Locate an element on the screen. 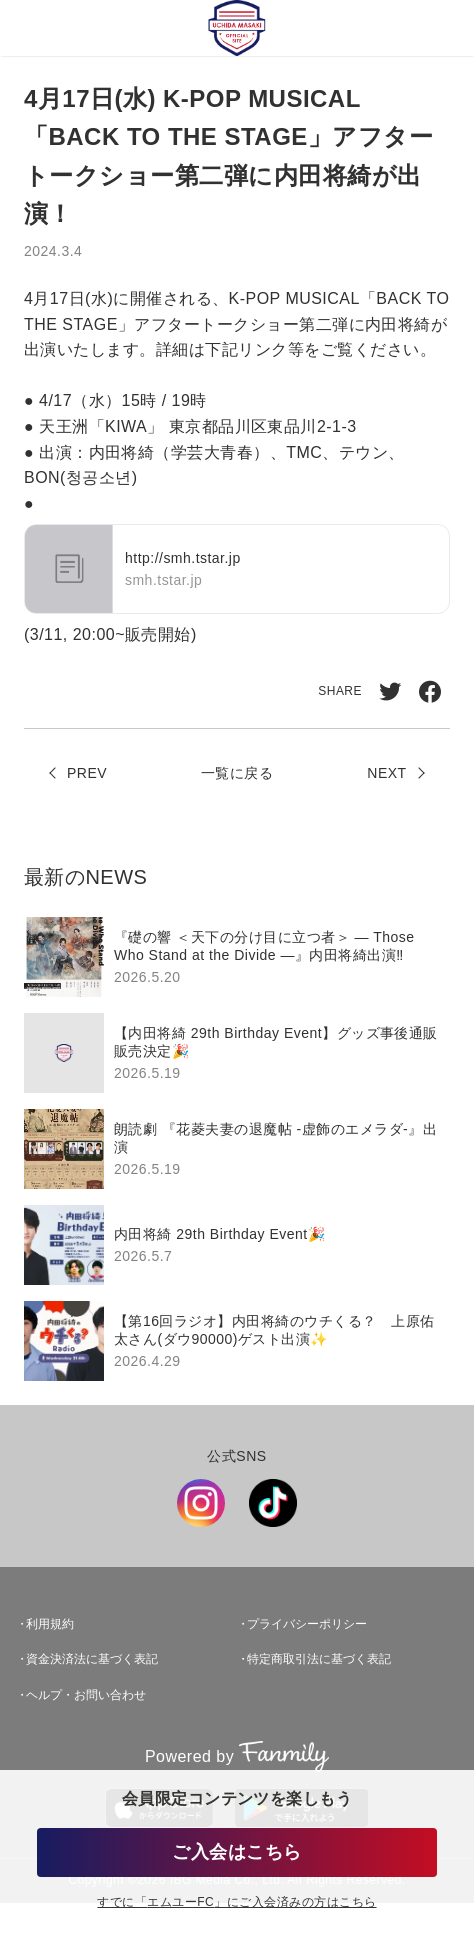  ヘルプ・お問い合わせ is located at coordinates (86, 1695).